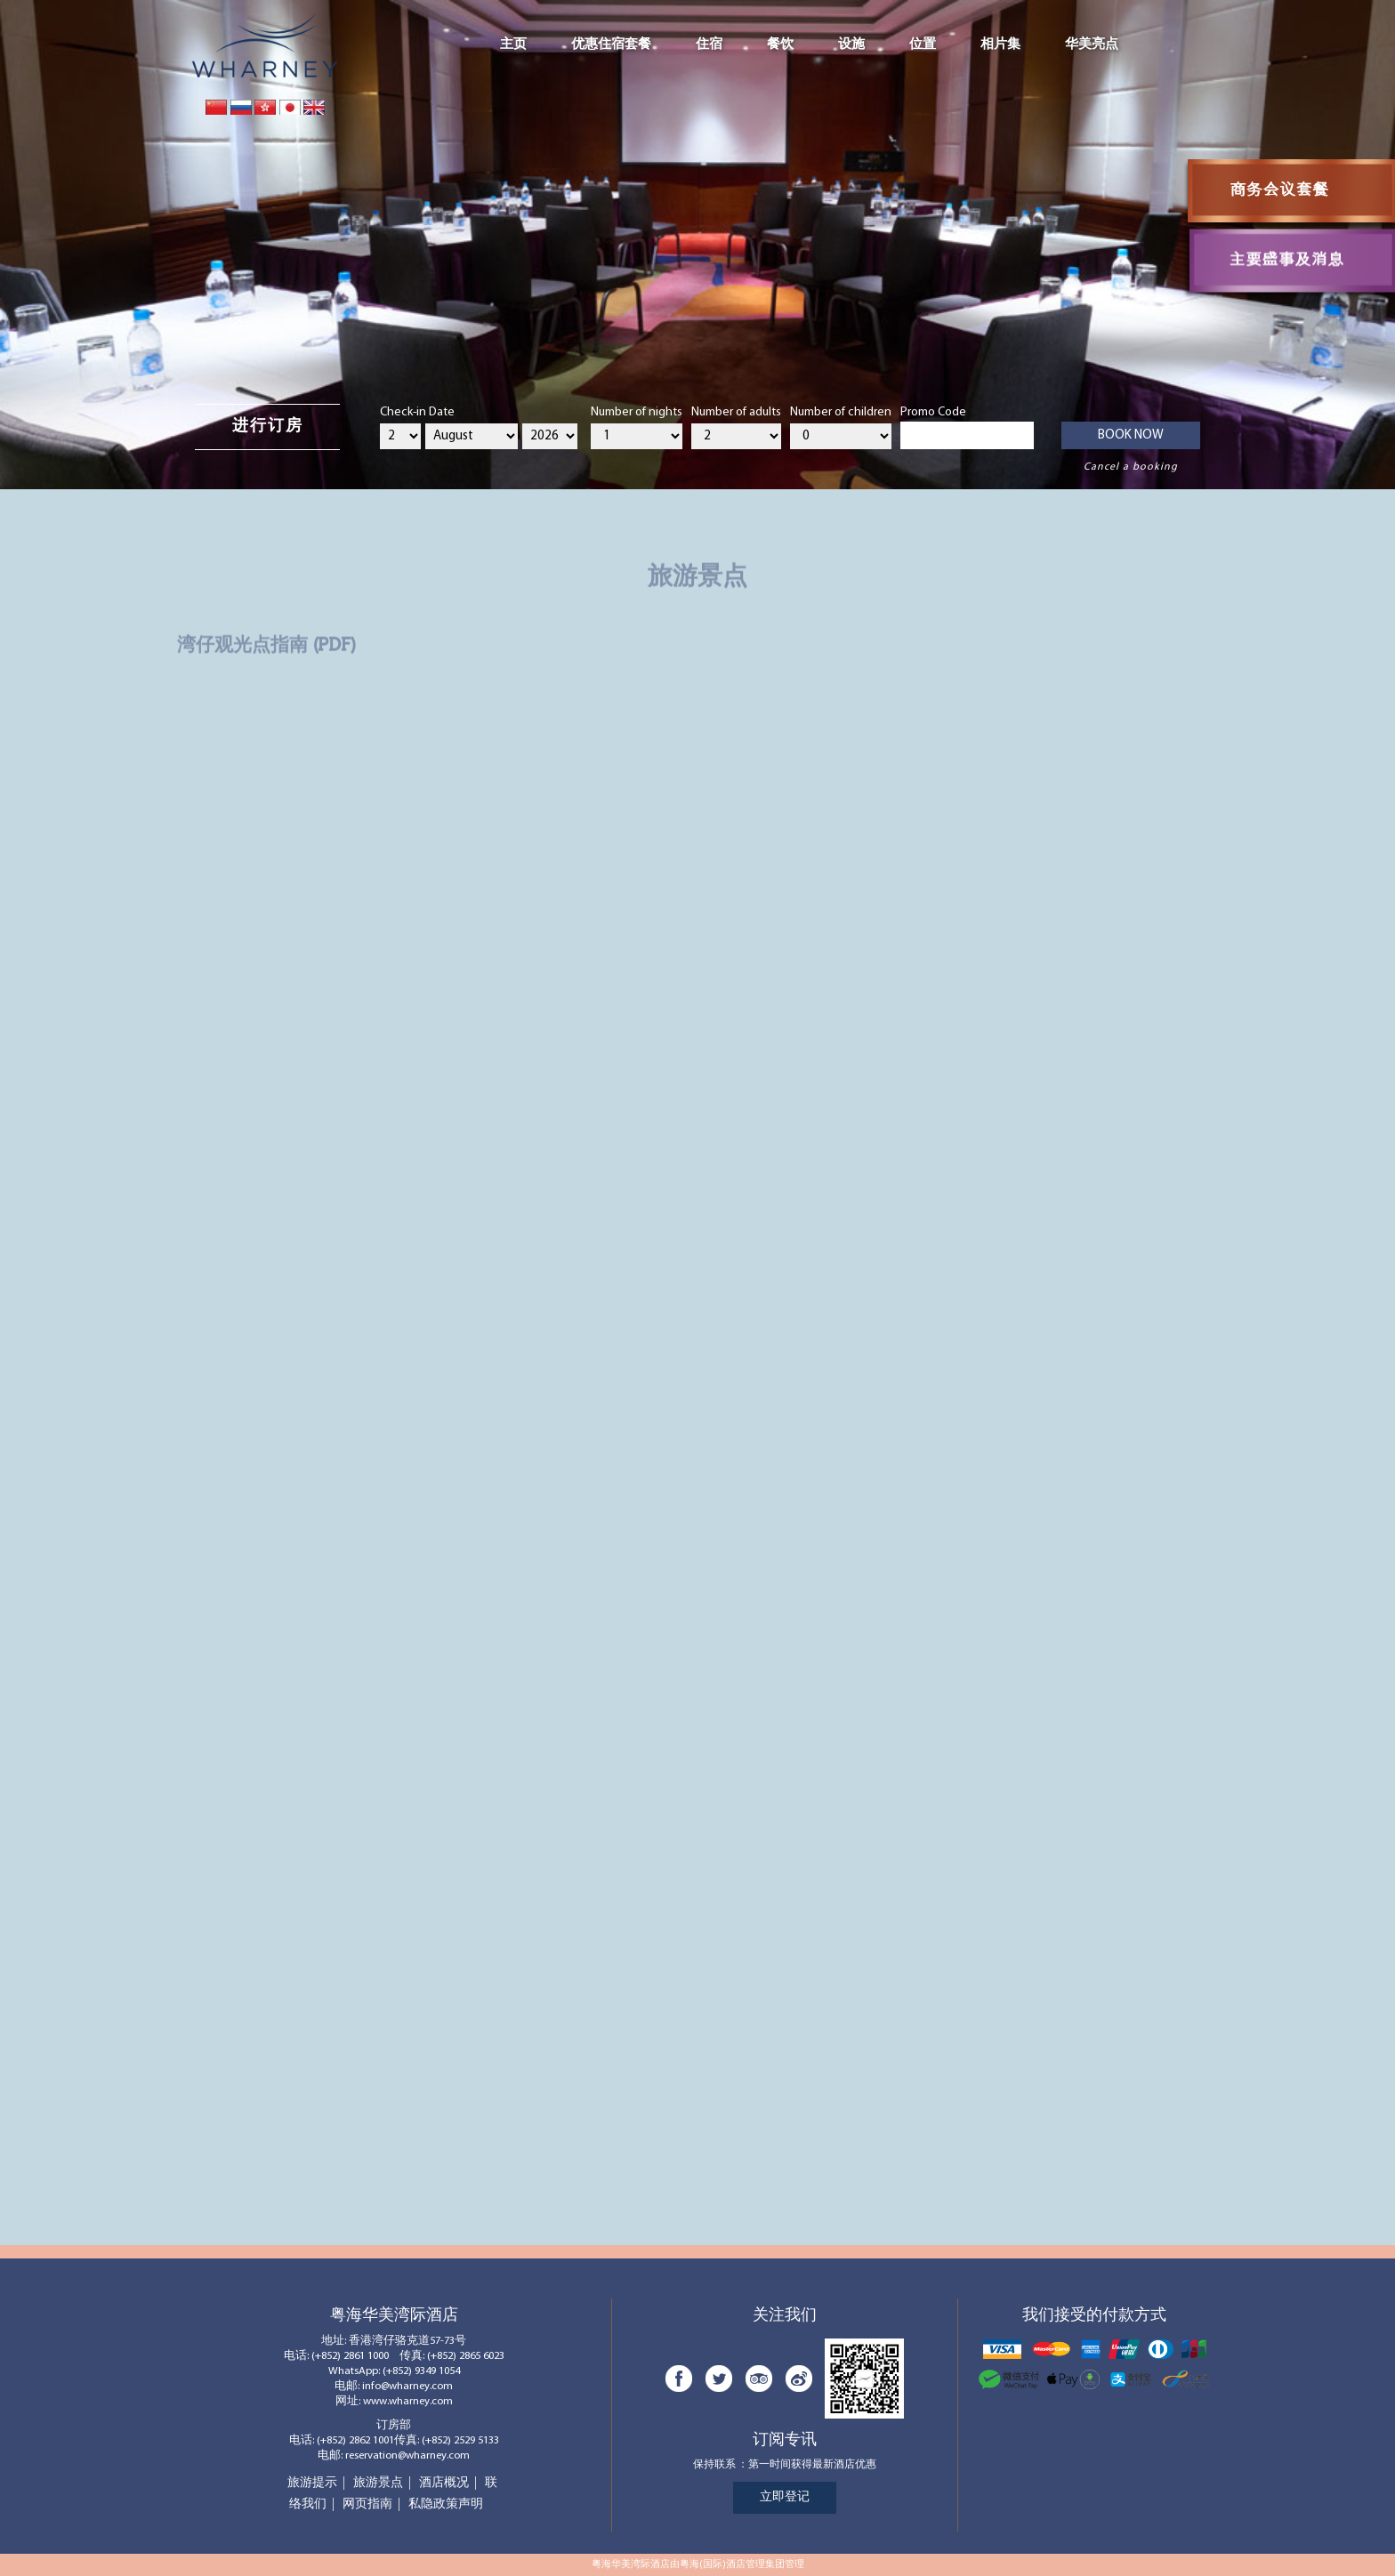 Image resolution: width=1395 pixels, height=2576 pixels. I want to click on 主页, so click(513, 44).